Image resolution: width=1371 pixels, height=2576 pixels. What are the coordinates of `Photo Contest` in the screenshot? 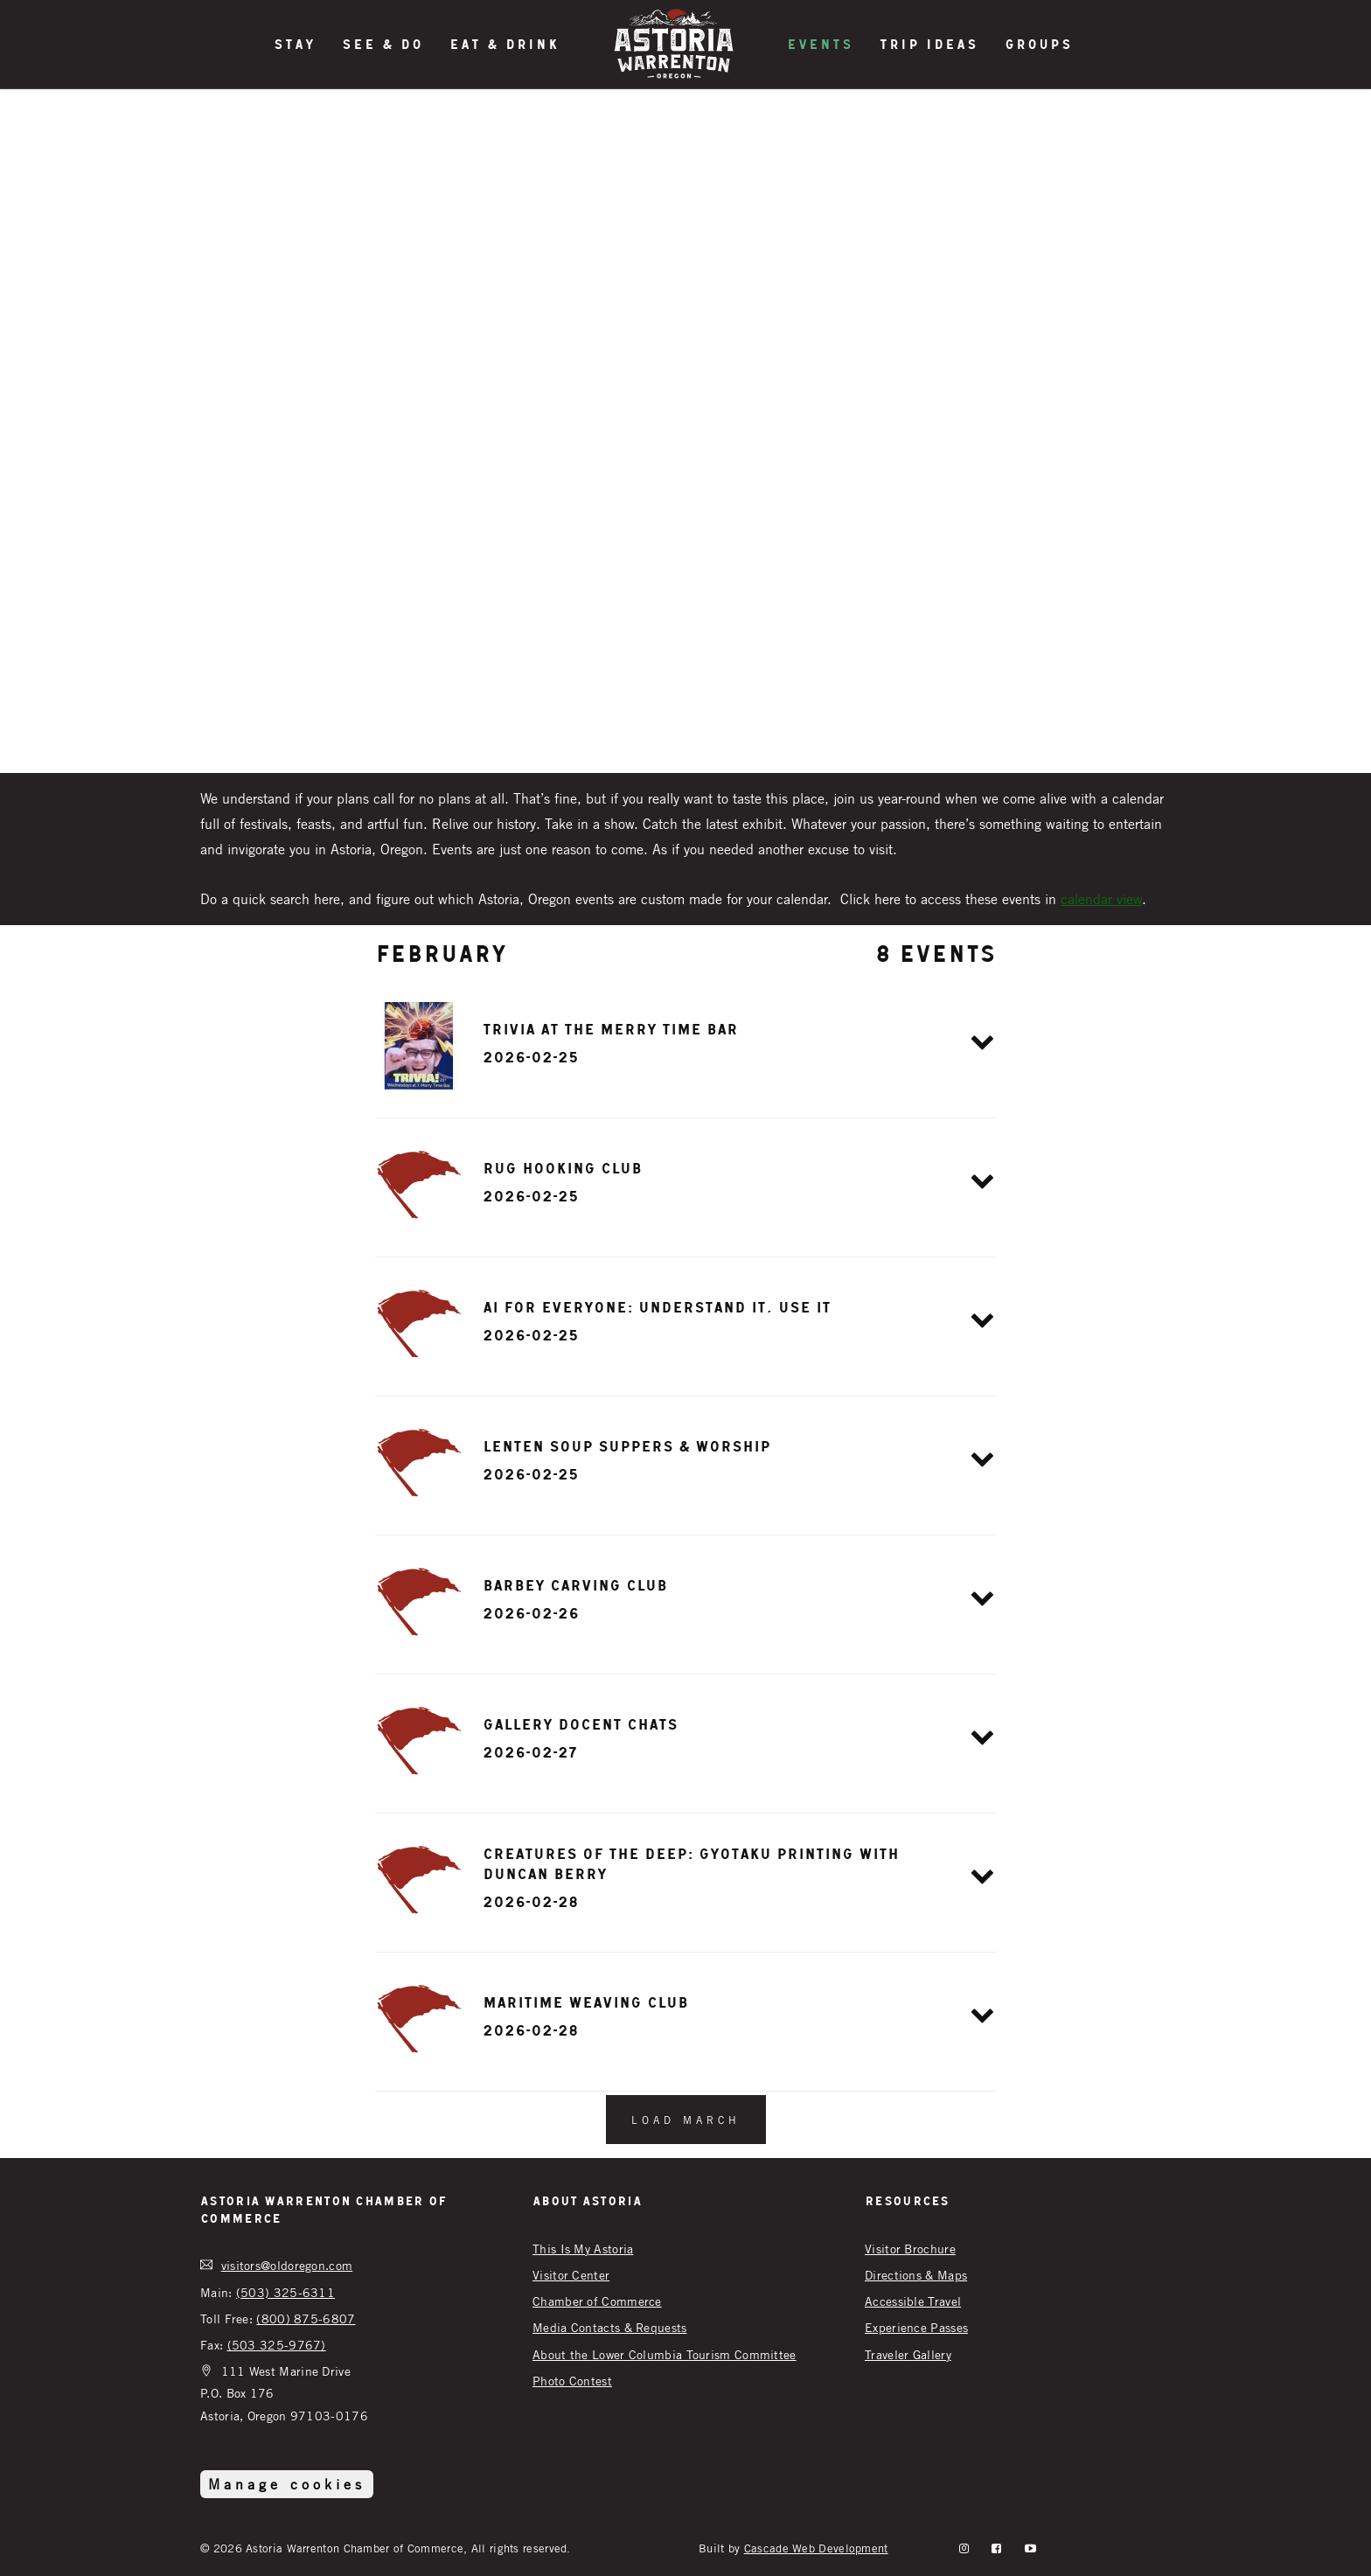 It's located at (572, 2380).